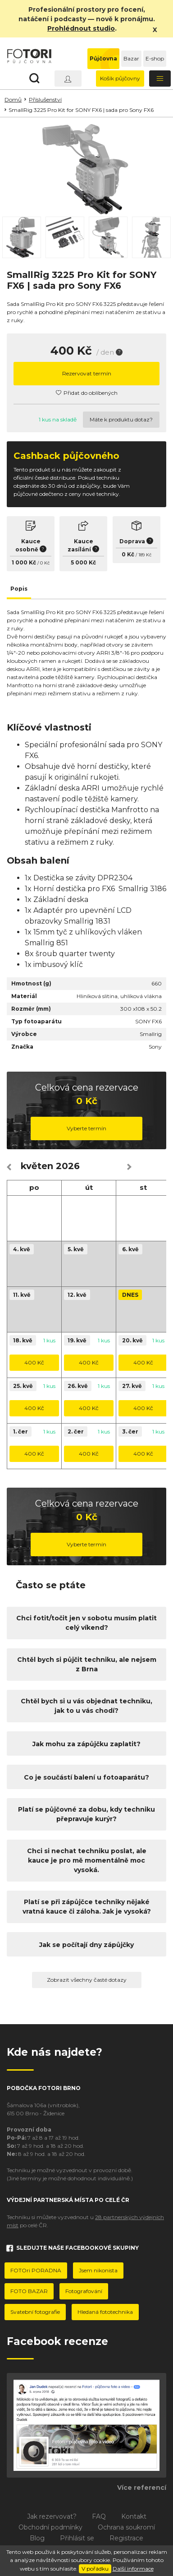 This screenshot has height=2576, width=173. Describe the element at coordinates (13, 99) in the screenshot. I see `Domů` at that location.